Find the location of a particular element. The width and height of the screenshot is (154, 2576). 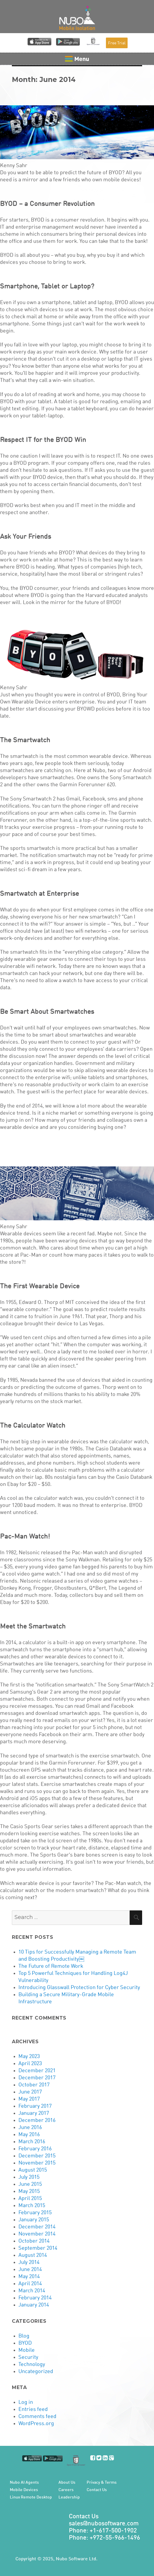

Uncategorized is located at coordinates (35, 2371).